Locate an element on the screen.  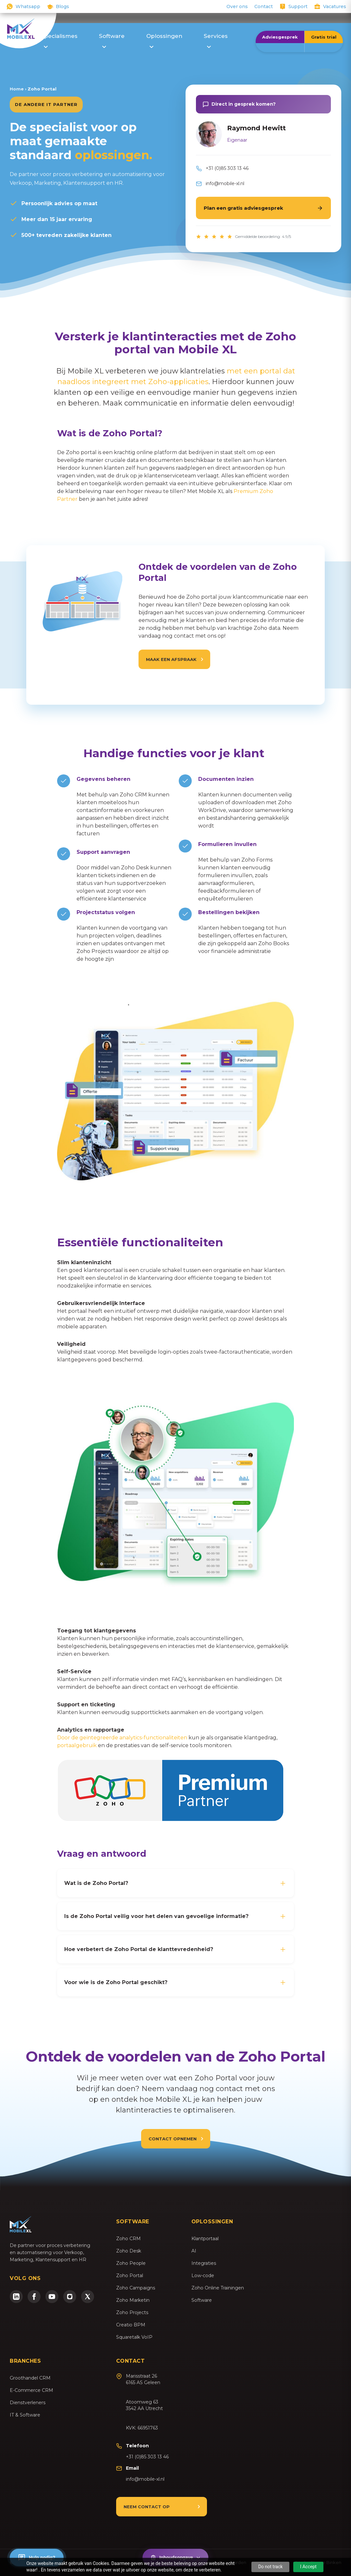
IT & Software is located at coordinates (25, 2415).